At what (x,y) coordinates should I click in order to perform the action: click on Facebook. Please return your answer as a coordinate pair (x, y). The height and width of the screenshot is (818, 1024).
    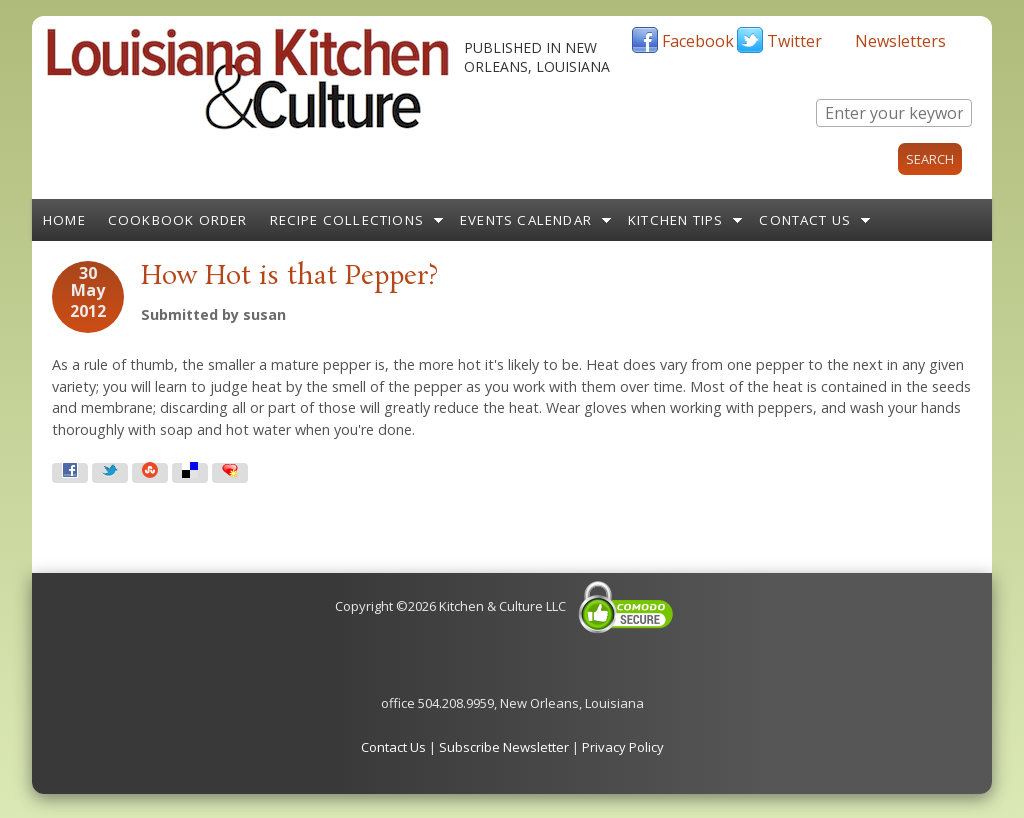
    Looking at the image, I should click on (698, 41).